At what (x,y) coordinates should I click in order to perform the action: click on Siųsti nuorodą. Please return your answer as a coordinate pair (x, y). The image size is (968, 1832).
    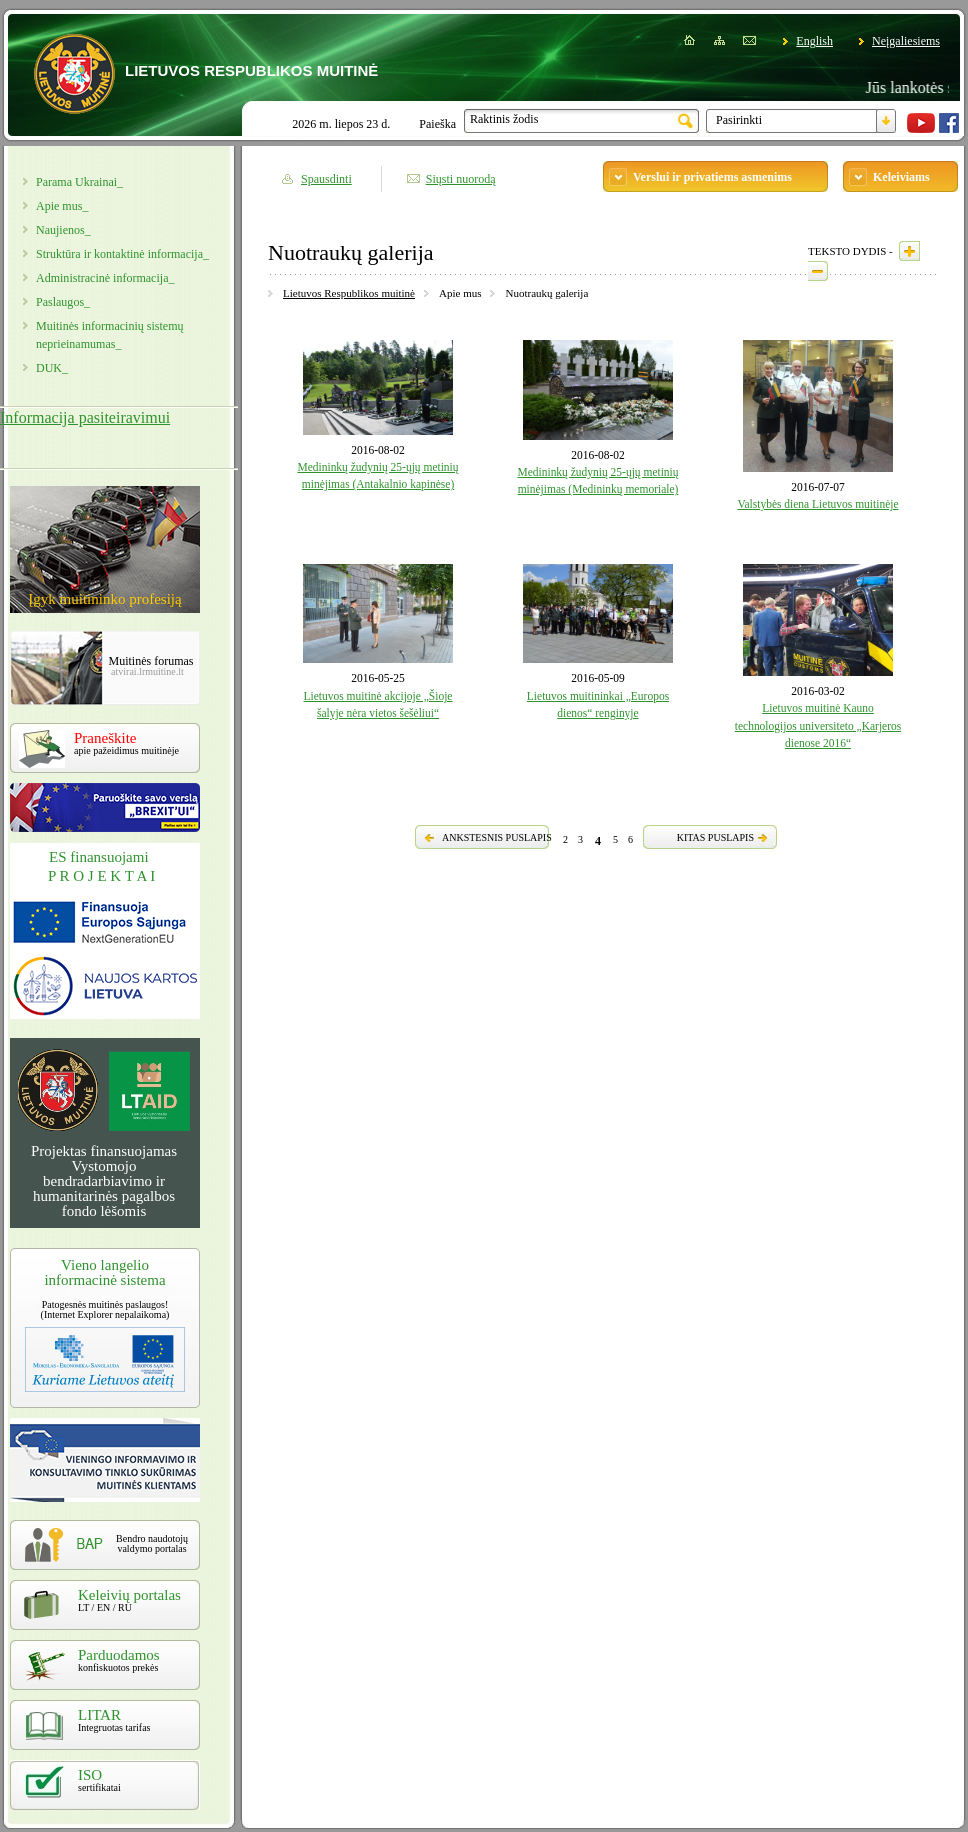
    Looking at the image, I should click on (461, 179).